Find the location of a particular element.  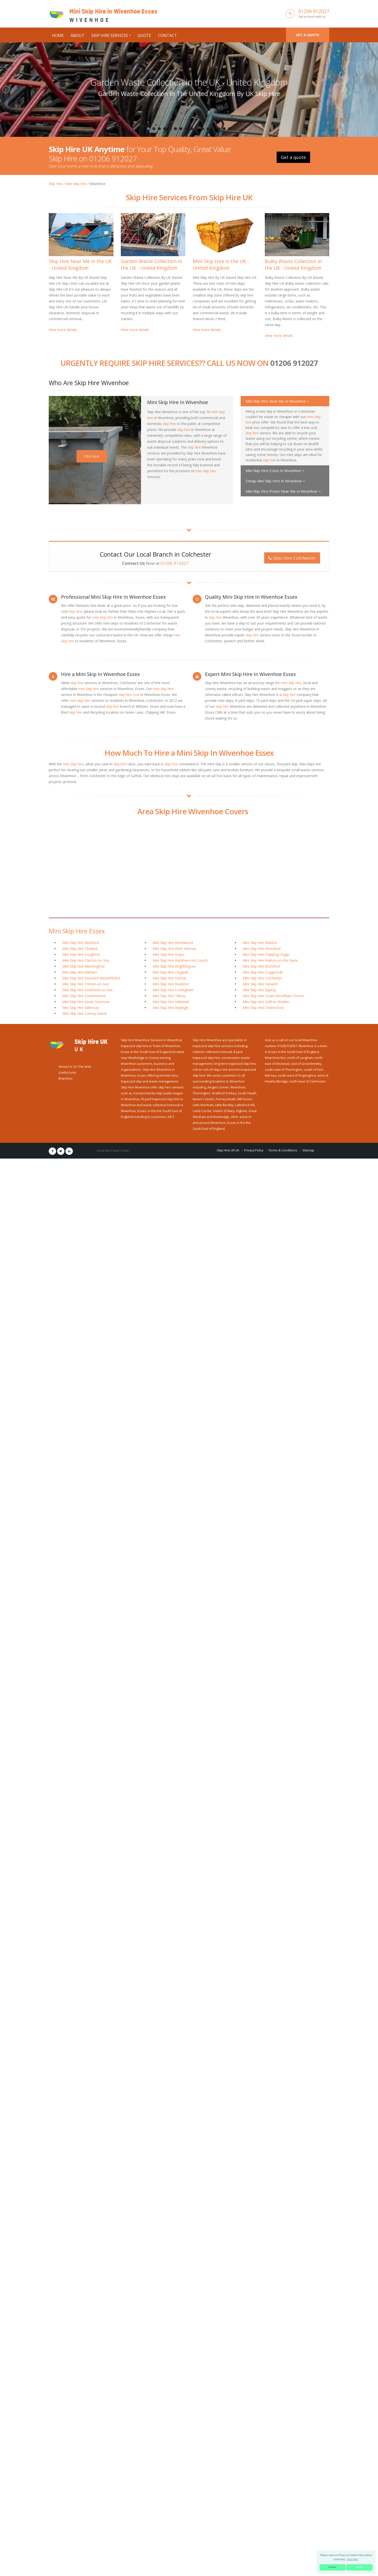

Garden Waste Collection in the UK - United Kingdom is located at coordinates (151, 264).